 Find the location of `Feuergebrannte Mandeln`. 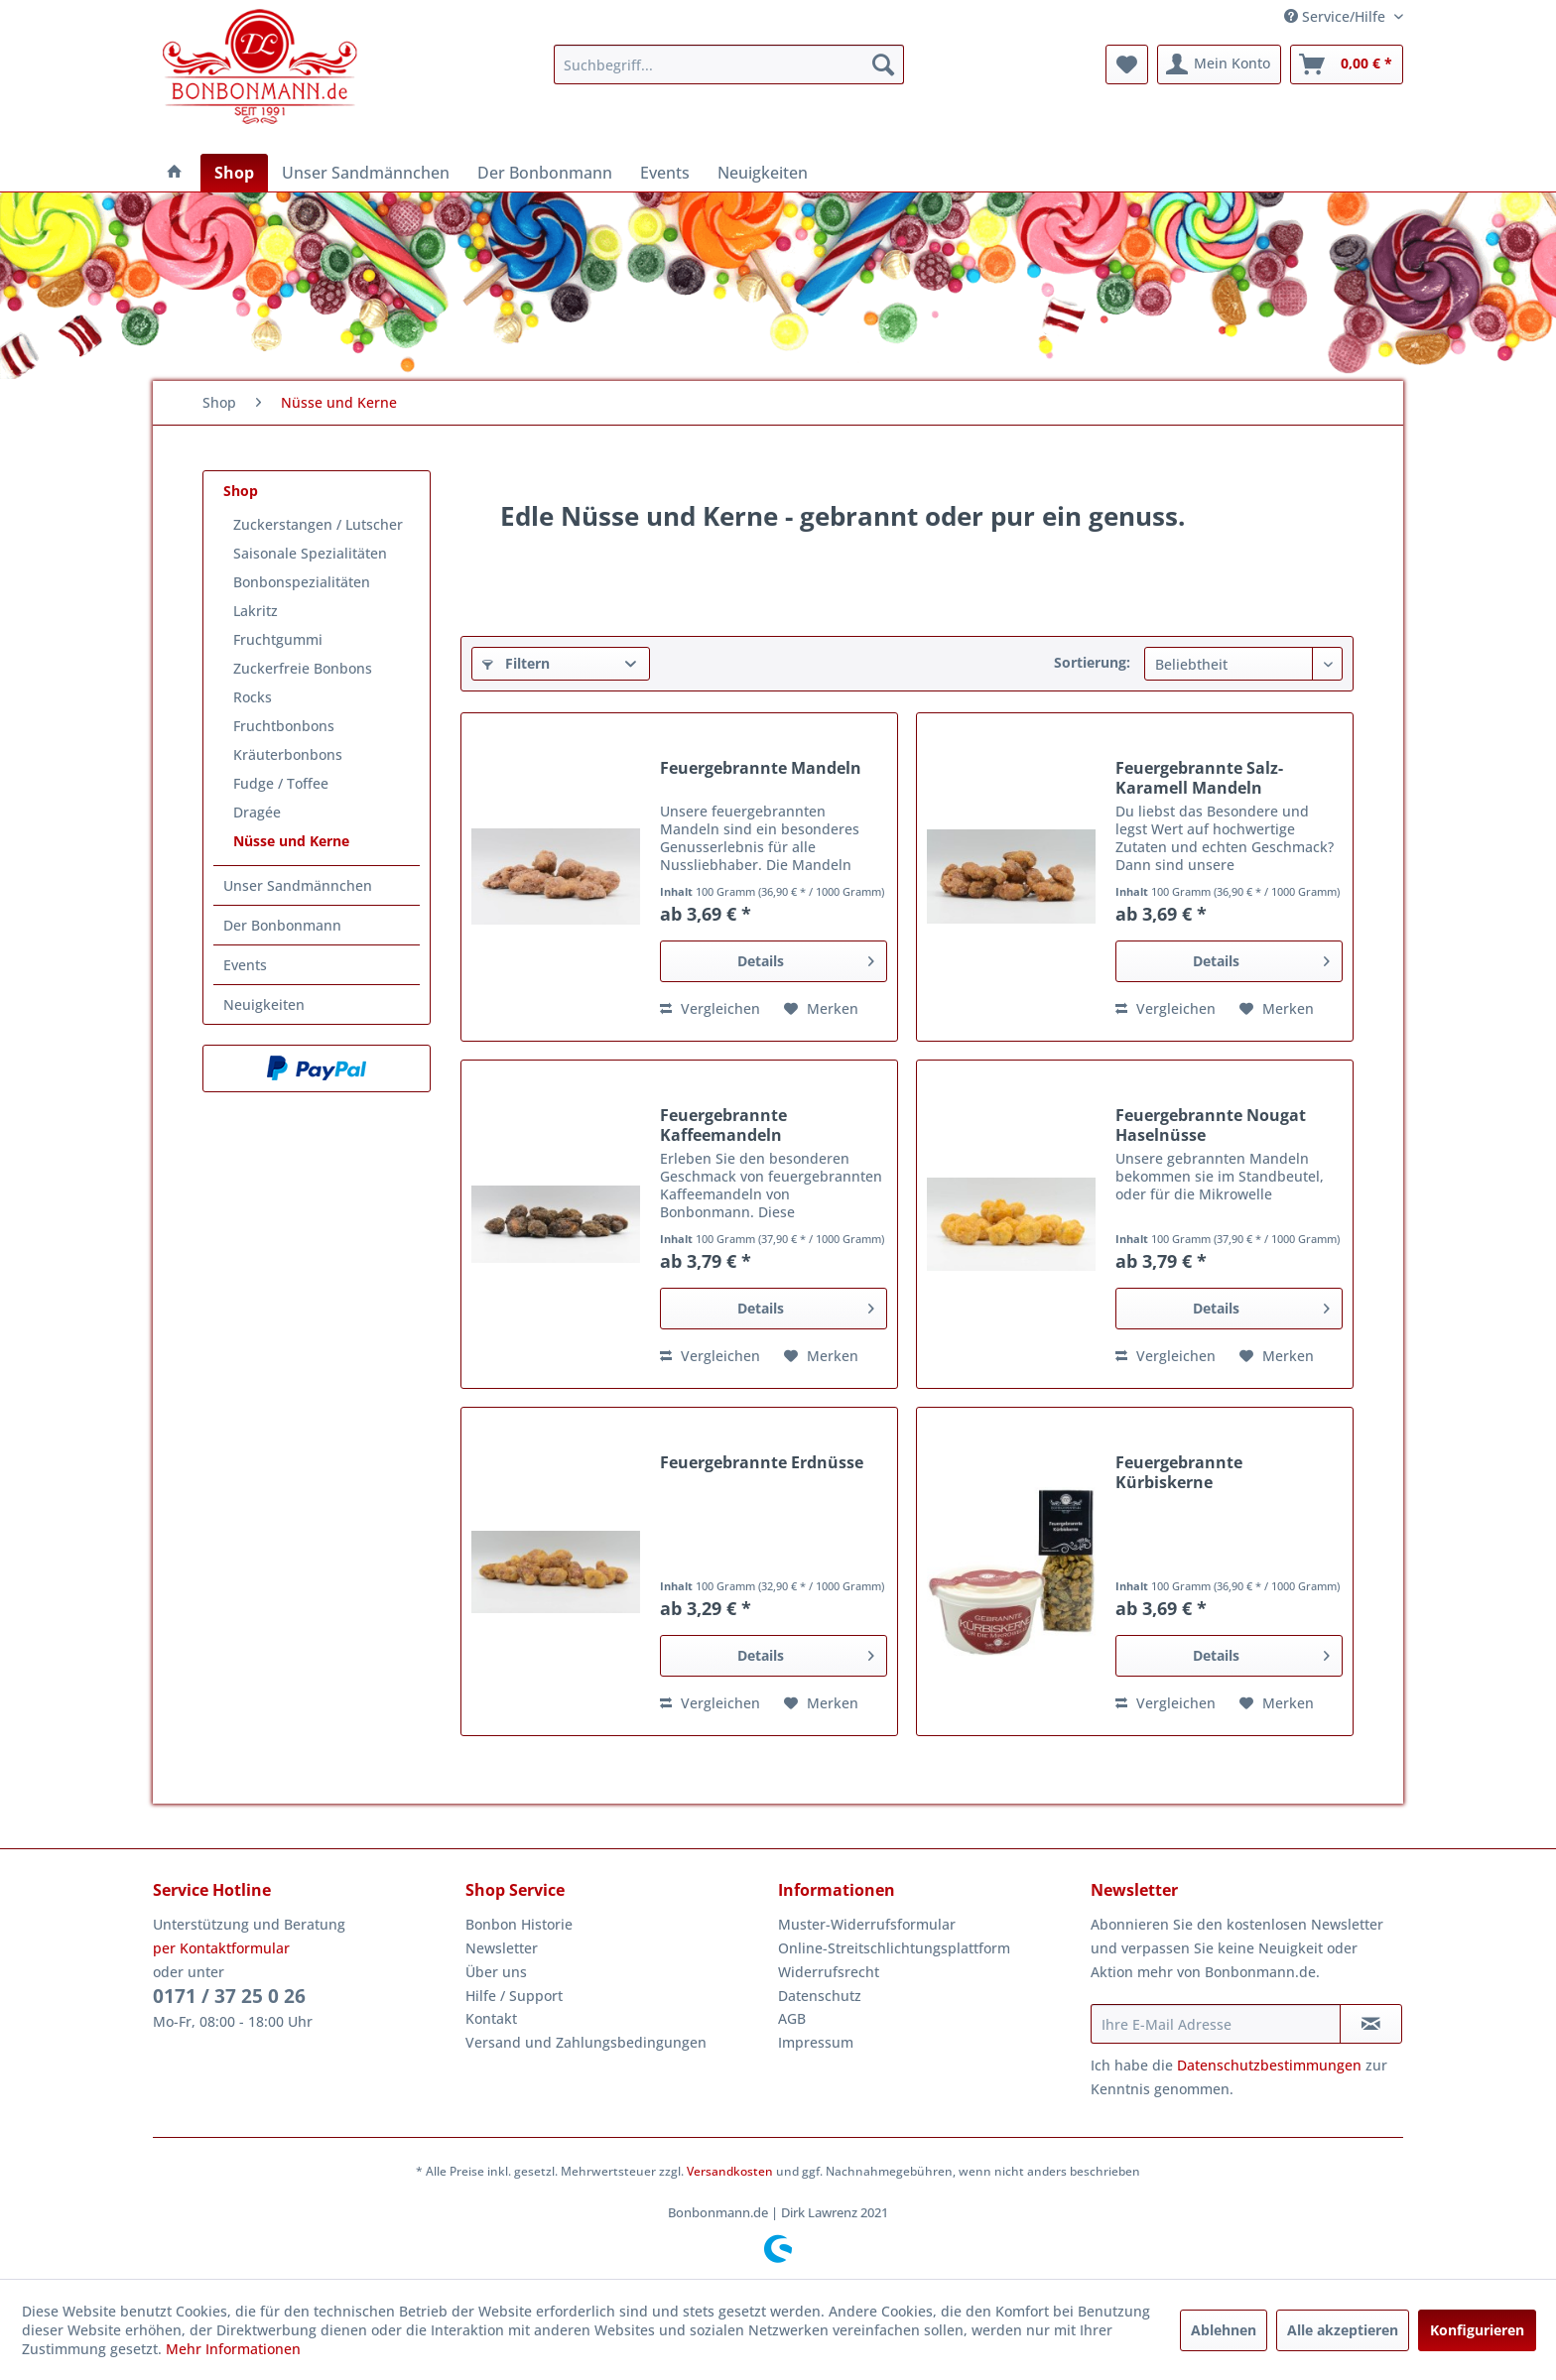

Feuergebrannte Mandeln is located at coordinates (760, 768).